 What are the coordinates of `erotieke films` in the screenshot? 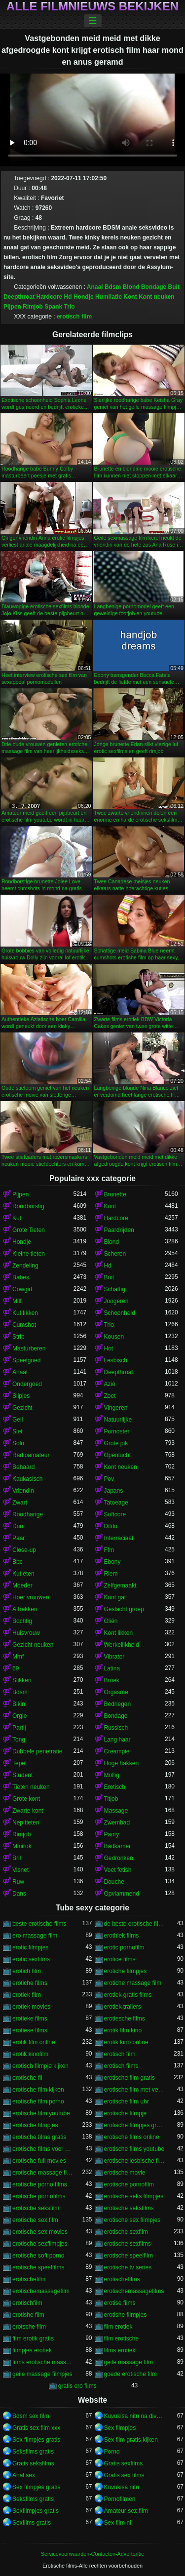 It's located at (29, 2018).